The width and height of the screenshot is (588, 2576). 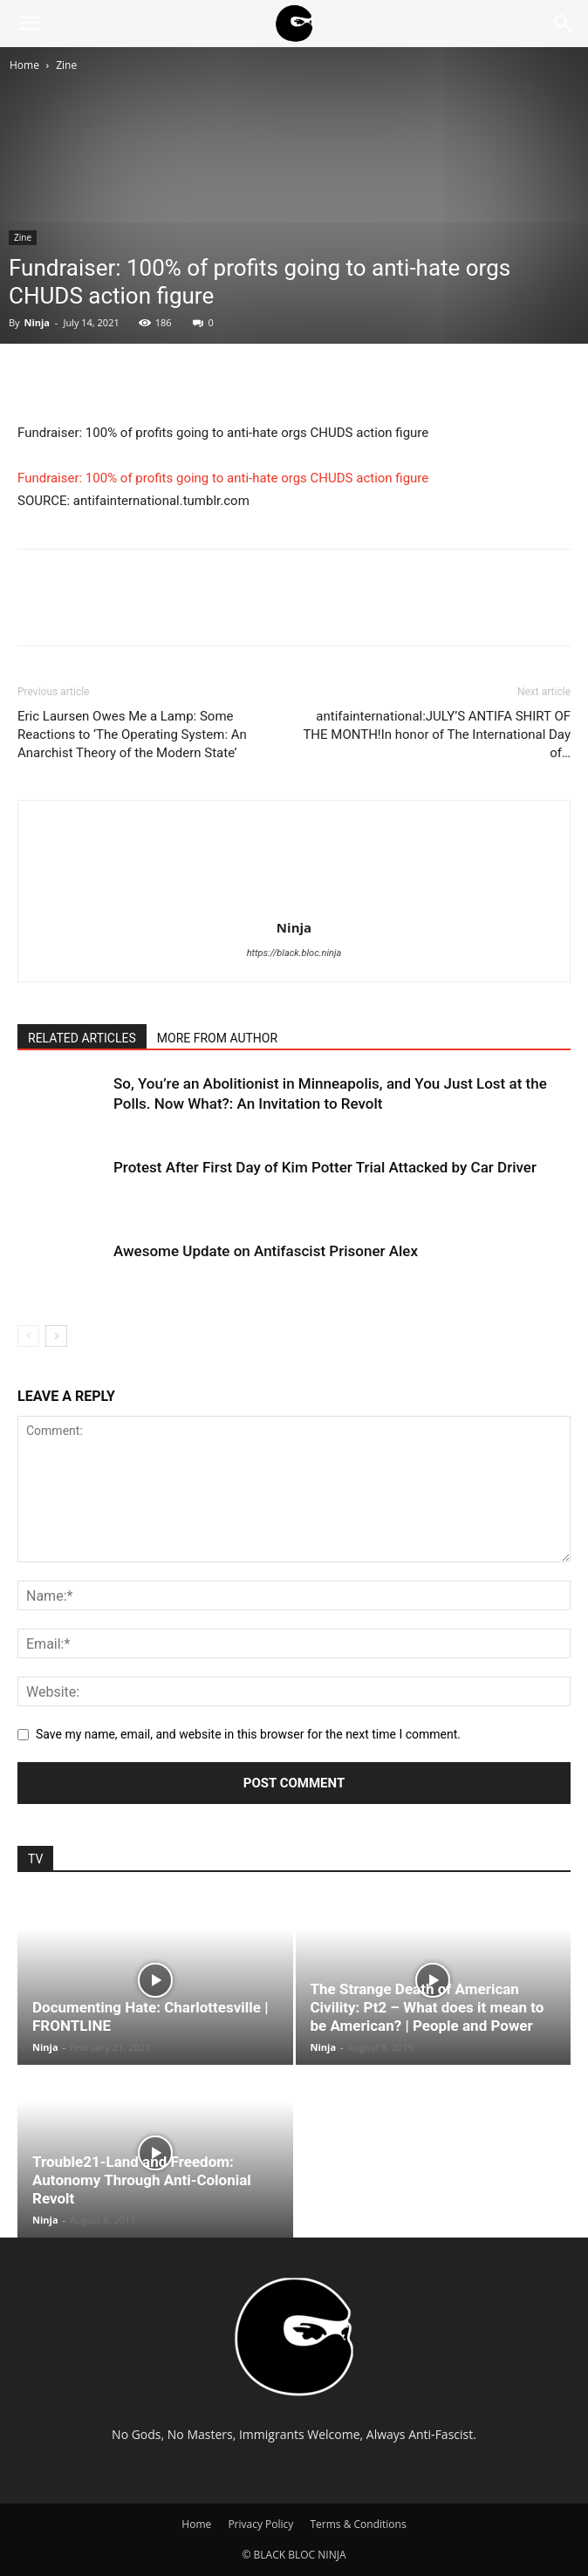 I want to click on Protest After First Day of Kim Potter Trial Attacked by Car Driver, so click(x=325, y=1167).